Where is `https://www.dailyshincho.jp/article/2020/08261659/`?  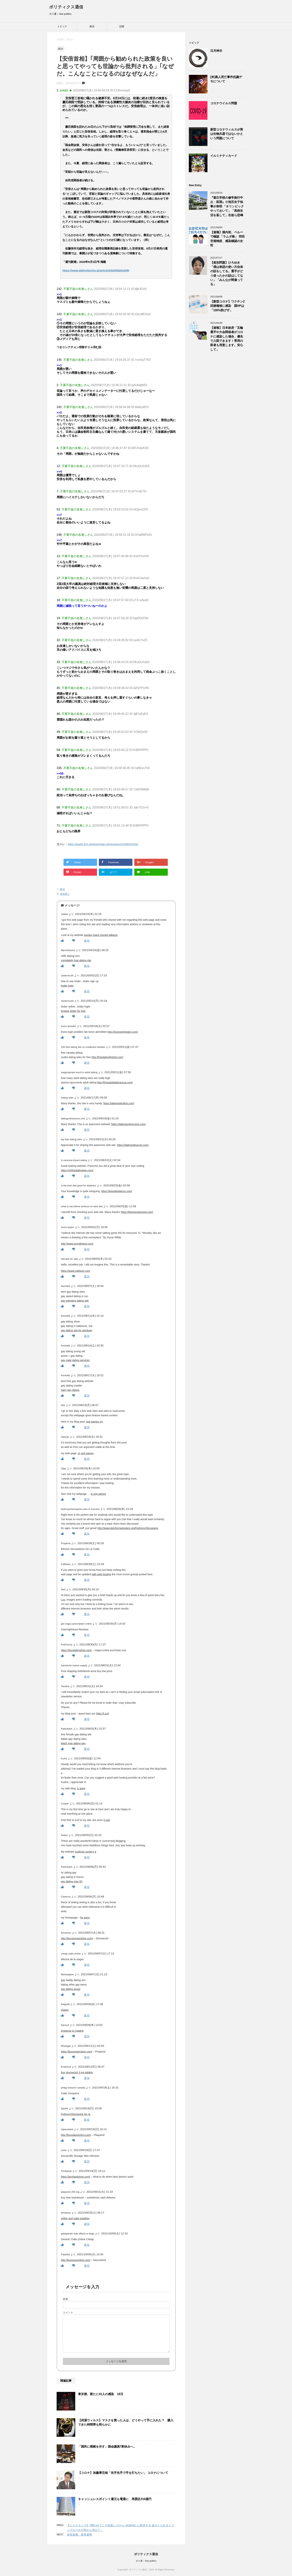
https://www.dailyshincho.jp/article/2020/08261659/ is located at coordinates (95, 270).